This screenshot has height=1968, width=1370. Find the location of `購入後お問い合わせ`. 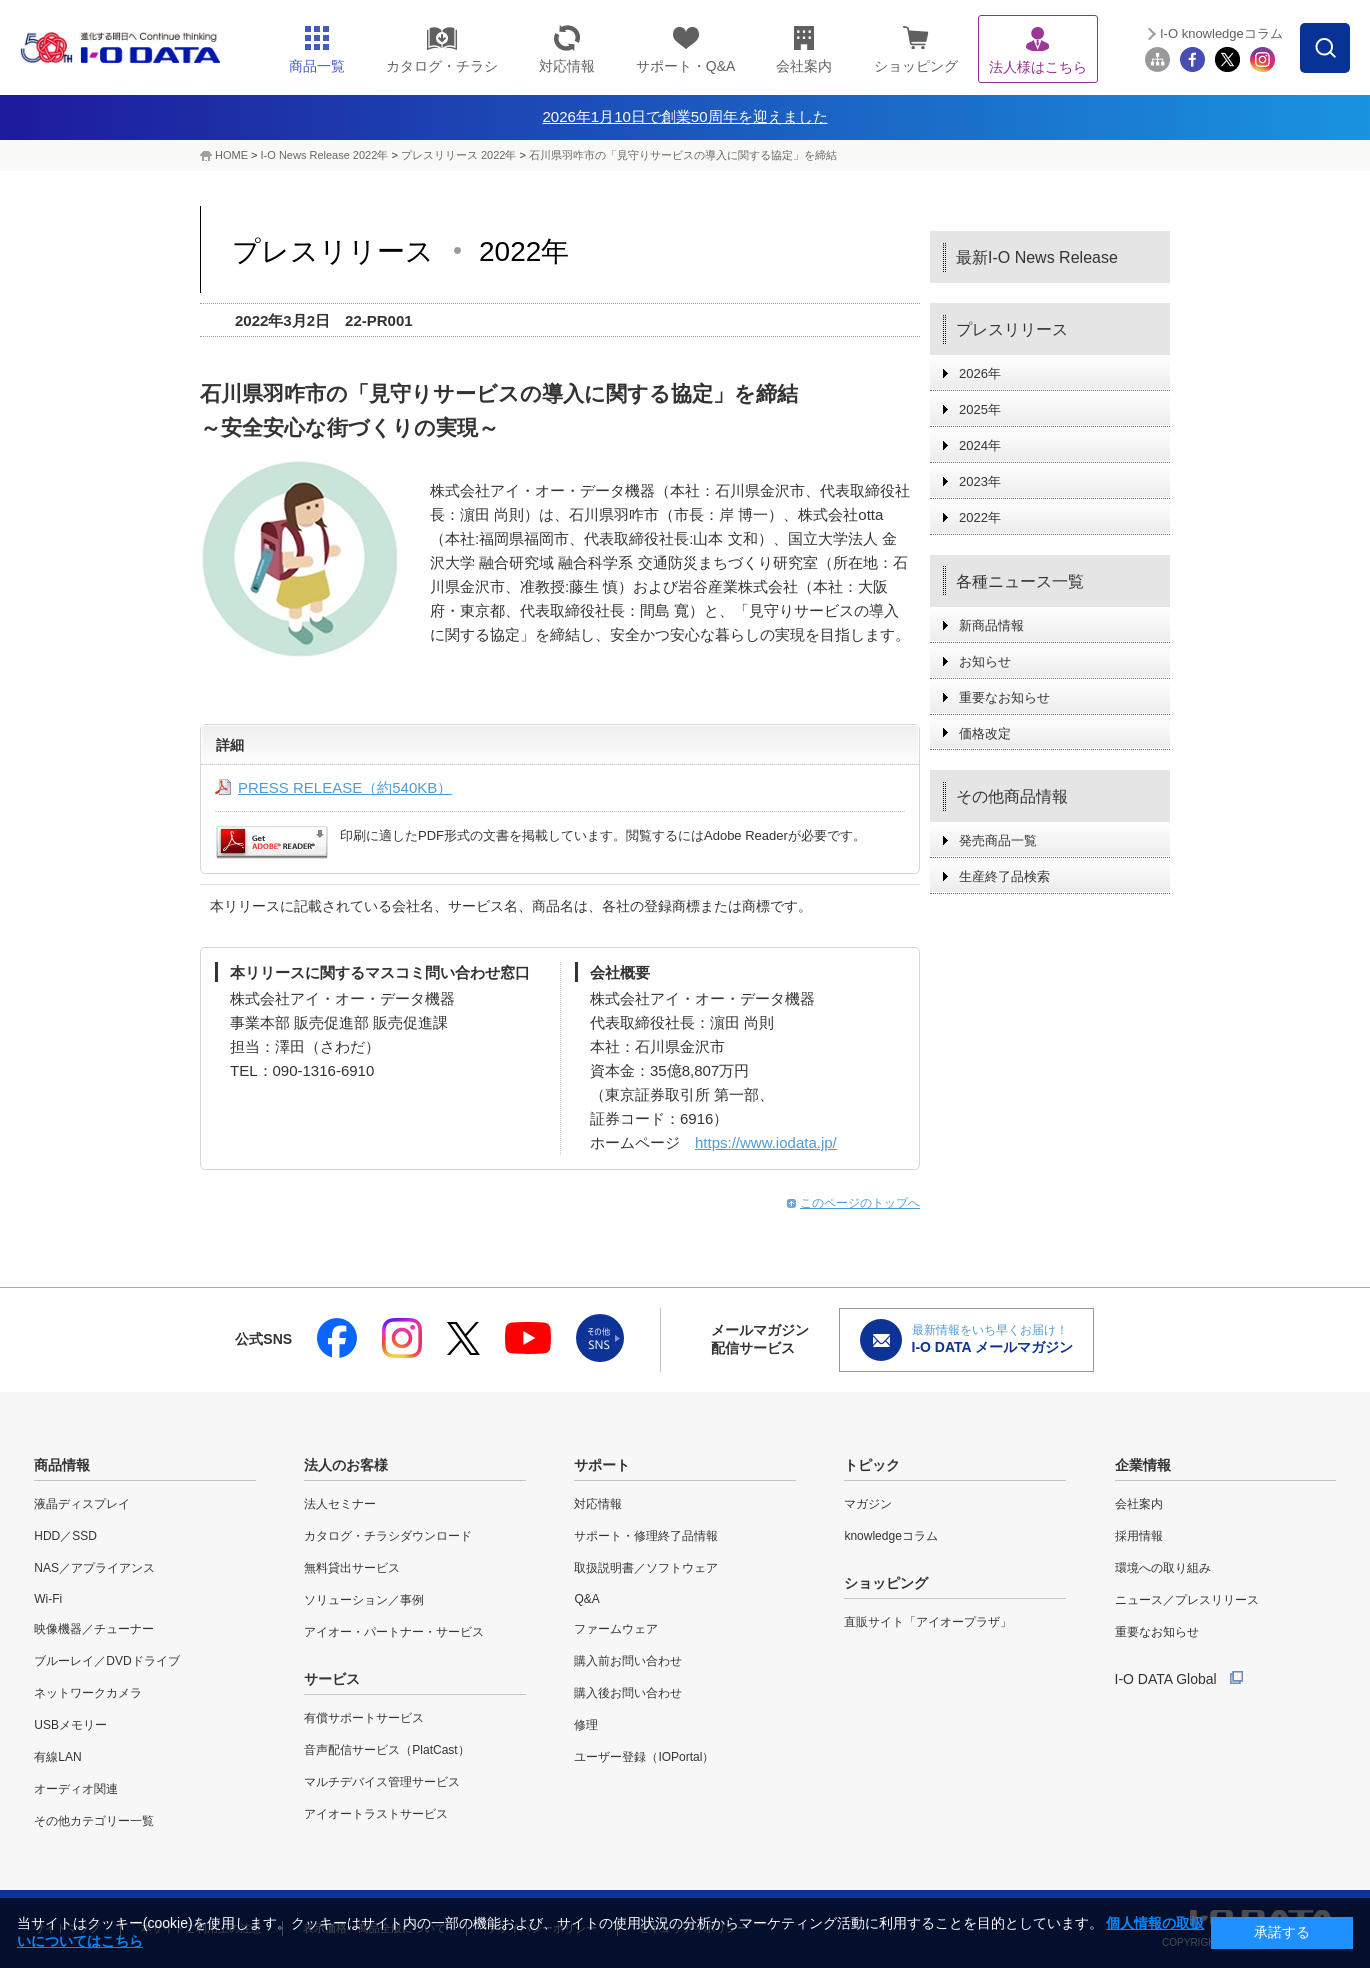

購入後お問い合わせ is located at coordinates (628, 1693).